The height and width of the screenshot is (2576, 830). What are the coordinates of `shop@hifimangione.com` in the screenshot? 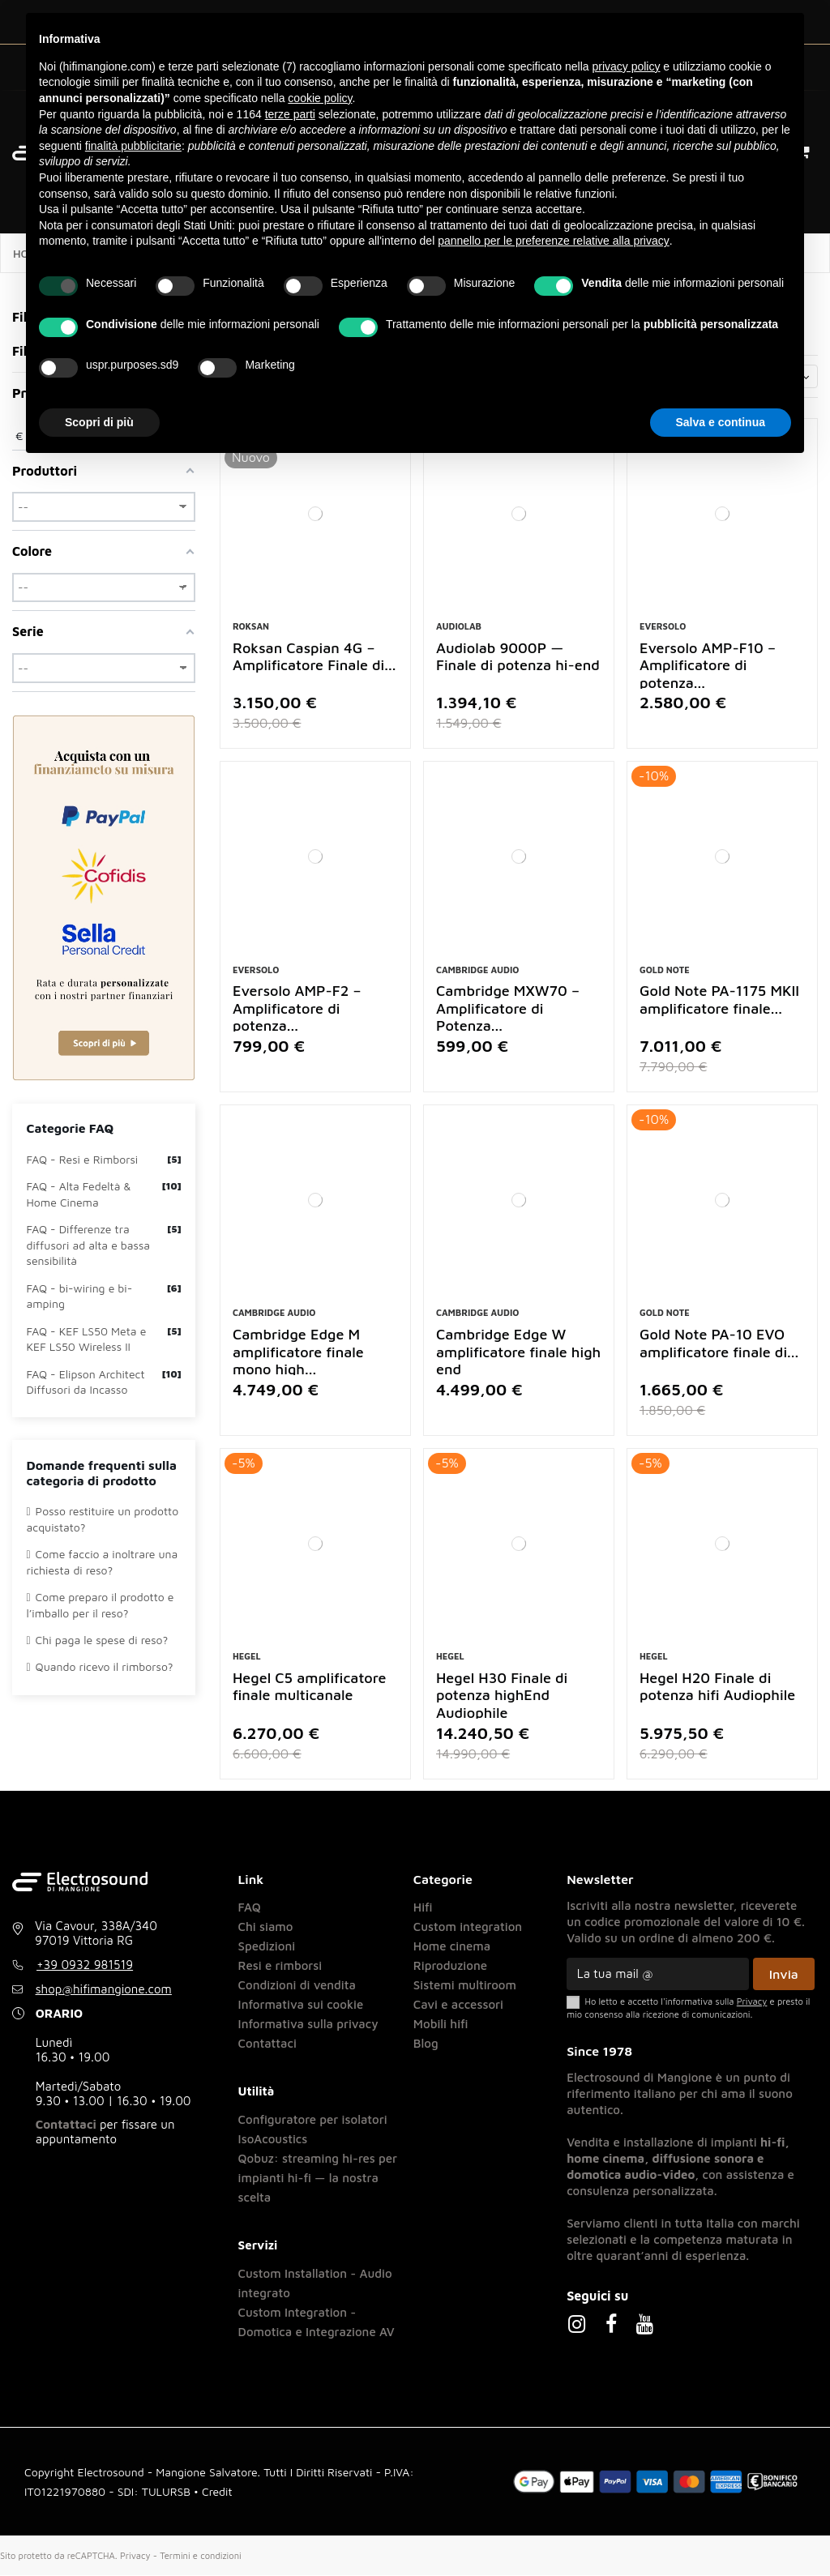 It's located at (104, 1990).